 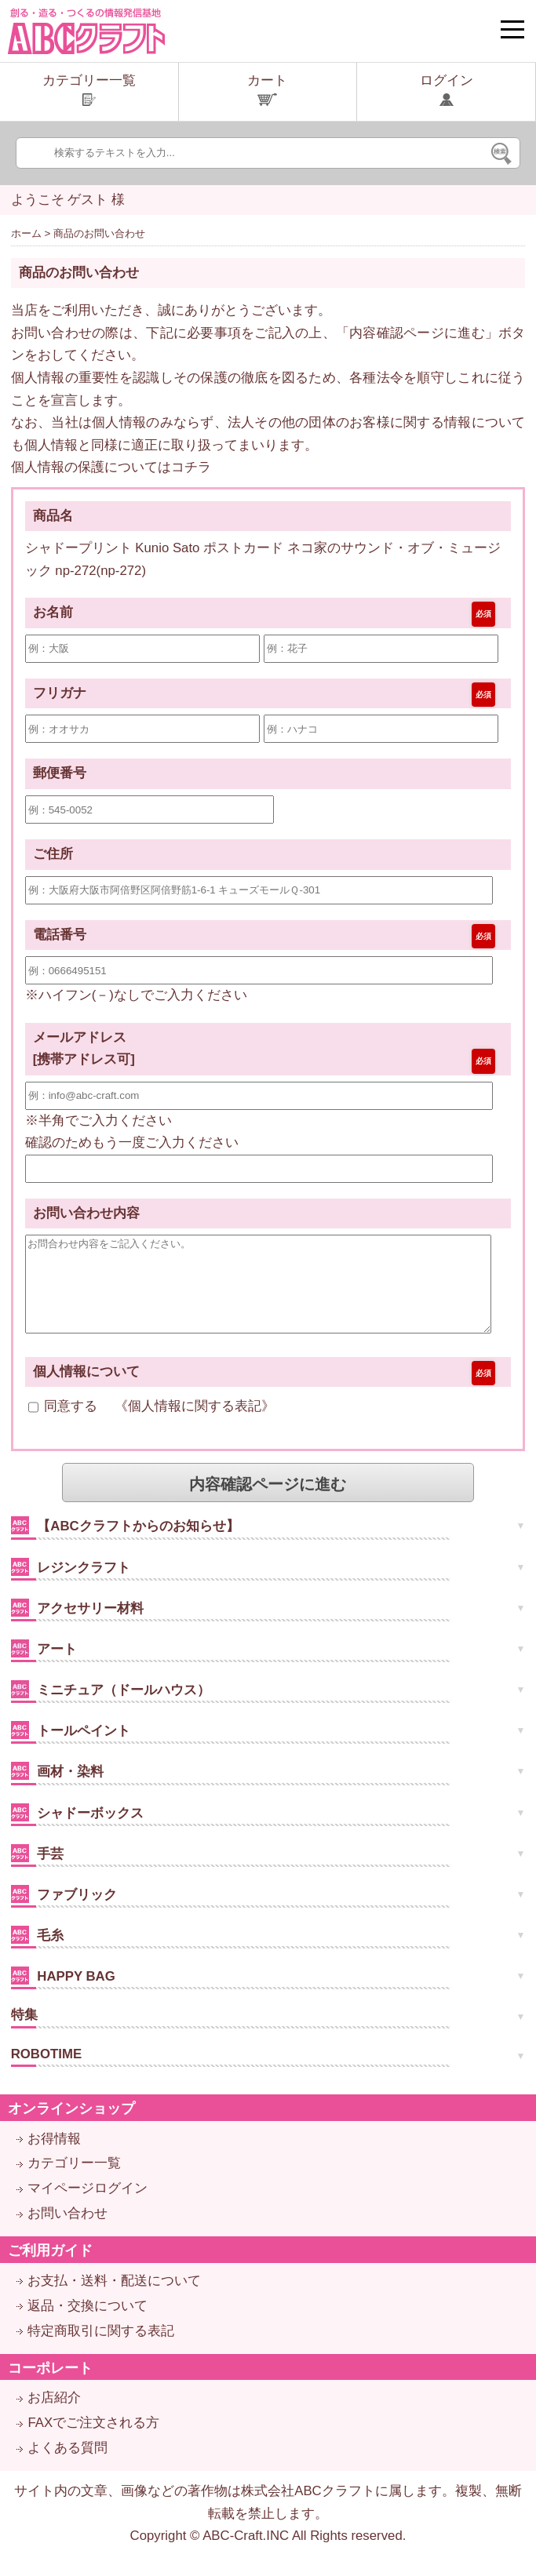 What do you see at coordinates (77, 1831) in the screenshot?
I see `シャドーボックス` at bounding box center [77, 1831].